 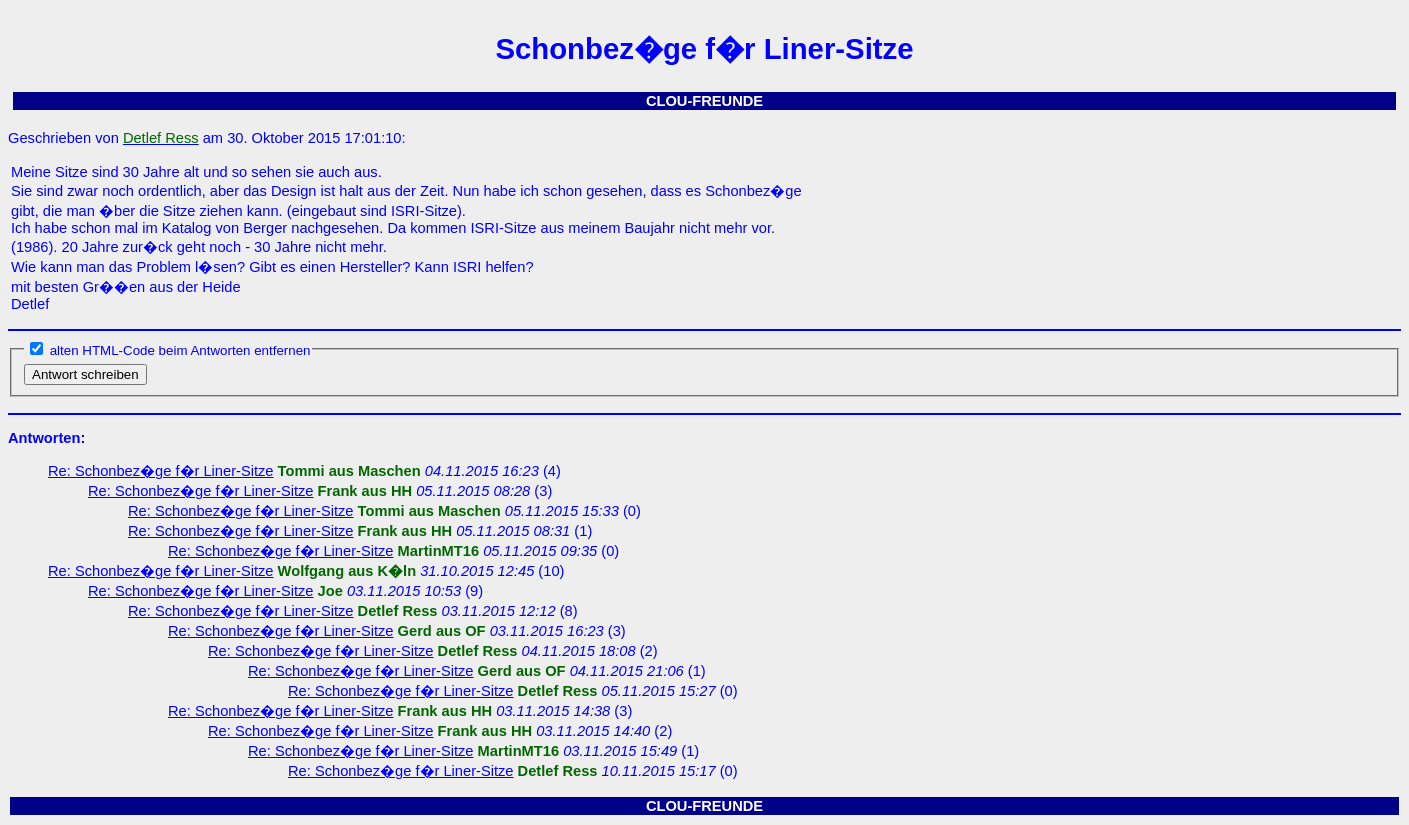 What do you see at coordinates (704, 101) in the screenshot?
I see `CLOU-FREUNDE` at bounding box center [704, 101].